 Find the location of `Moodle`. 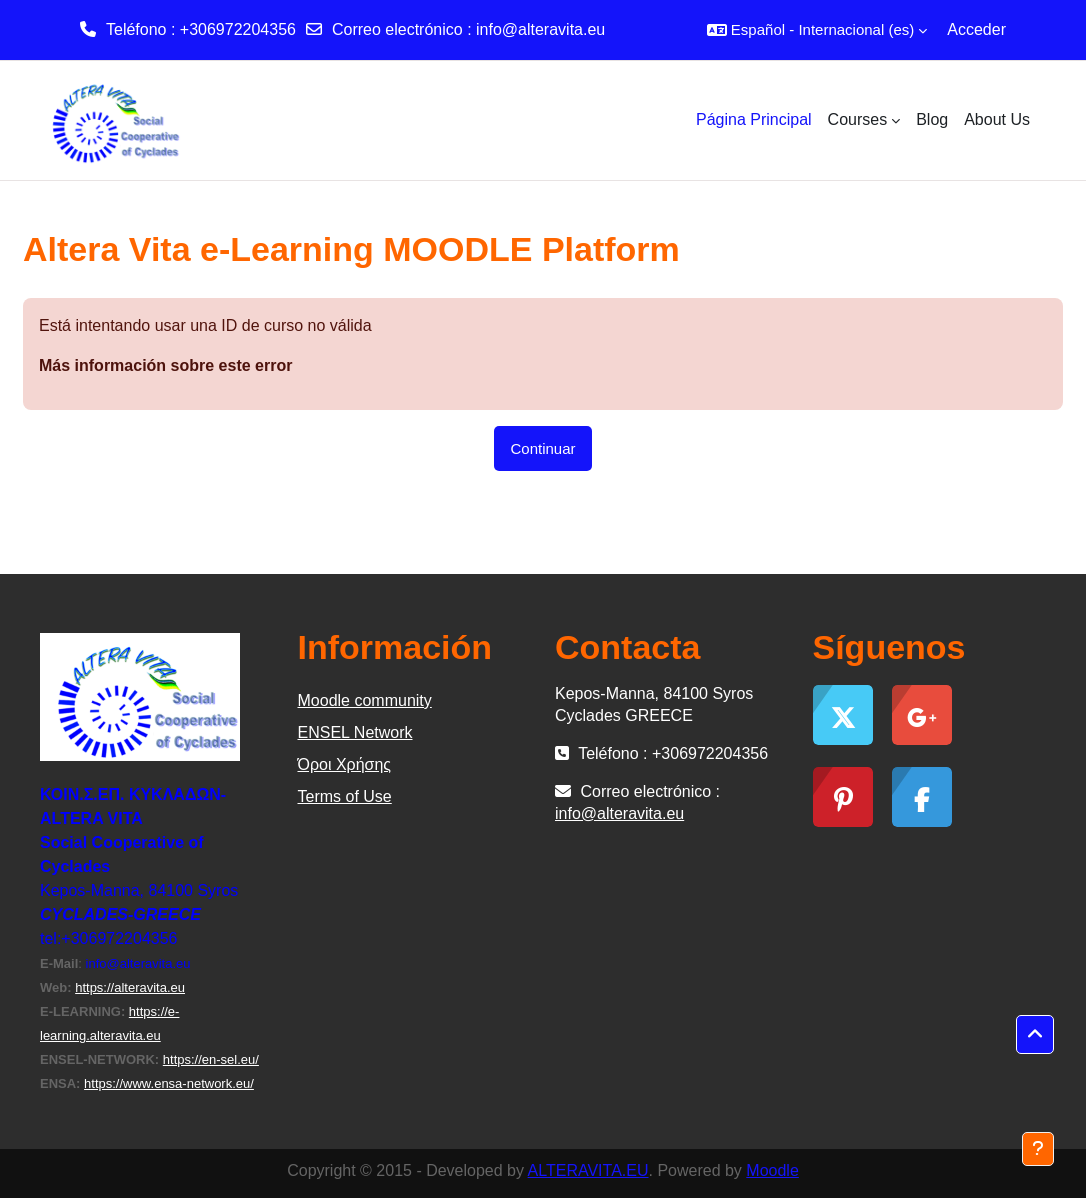

Moodle is located at coordinates (772, 1170).